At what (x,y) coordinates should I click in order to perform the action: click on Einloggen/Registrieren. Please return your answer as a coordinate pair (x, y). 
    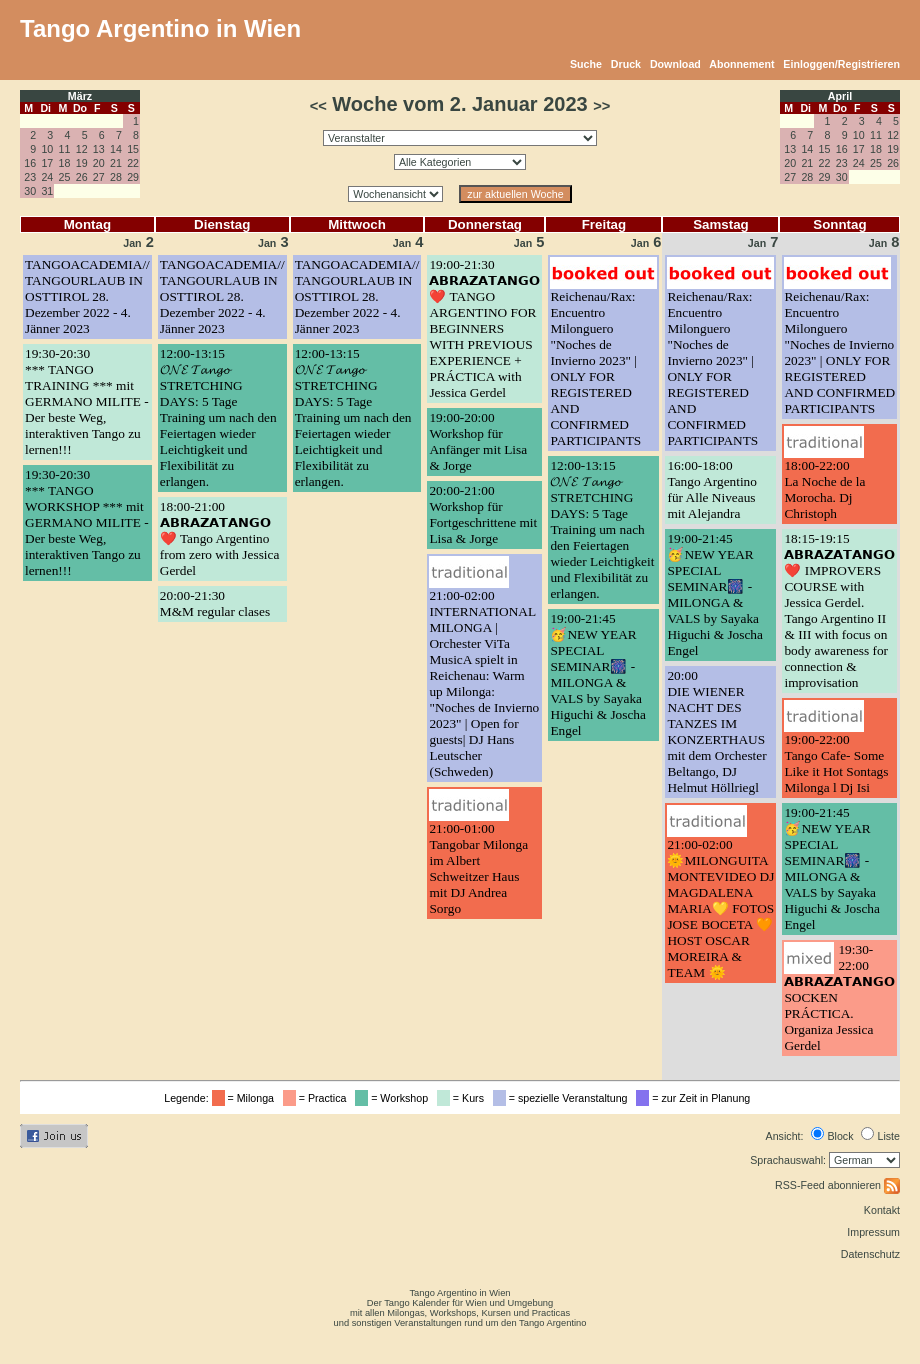
    Looking at the image, I should click on (841, 64).